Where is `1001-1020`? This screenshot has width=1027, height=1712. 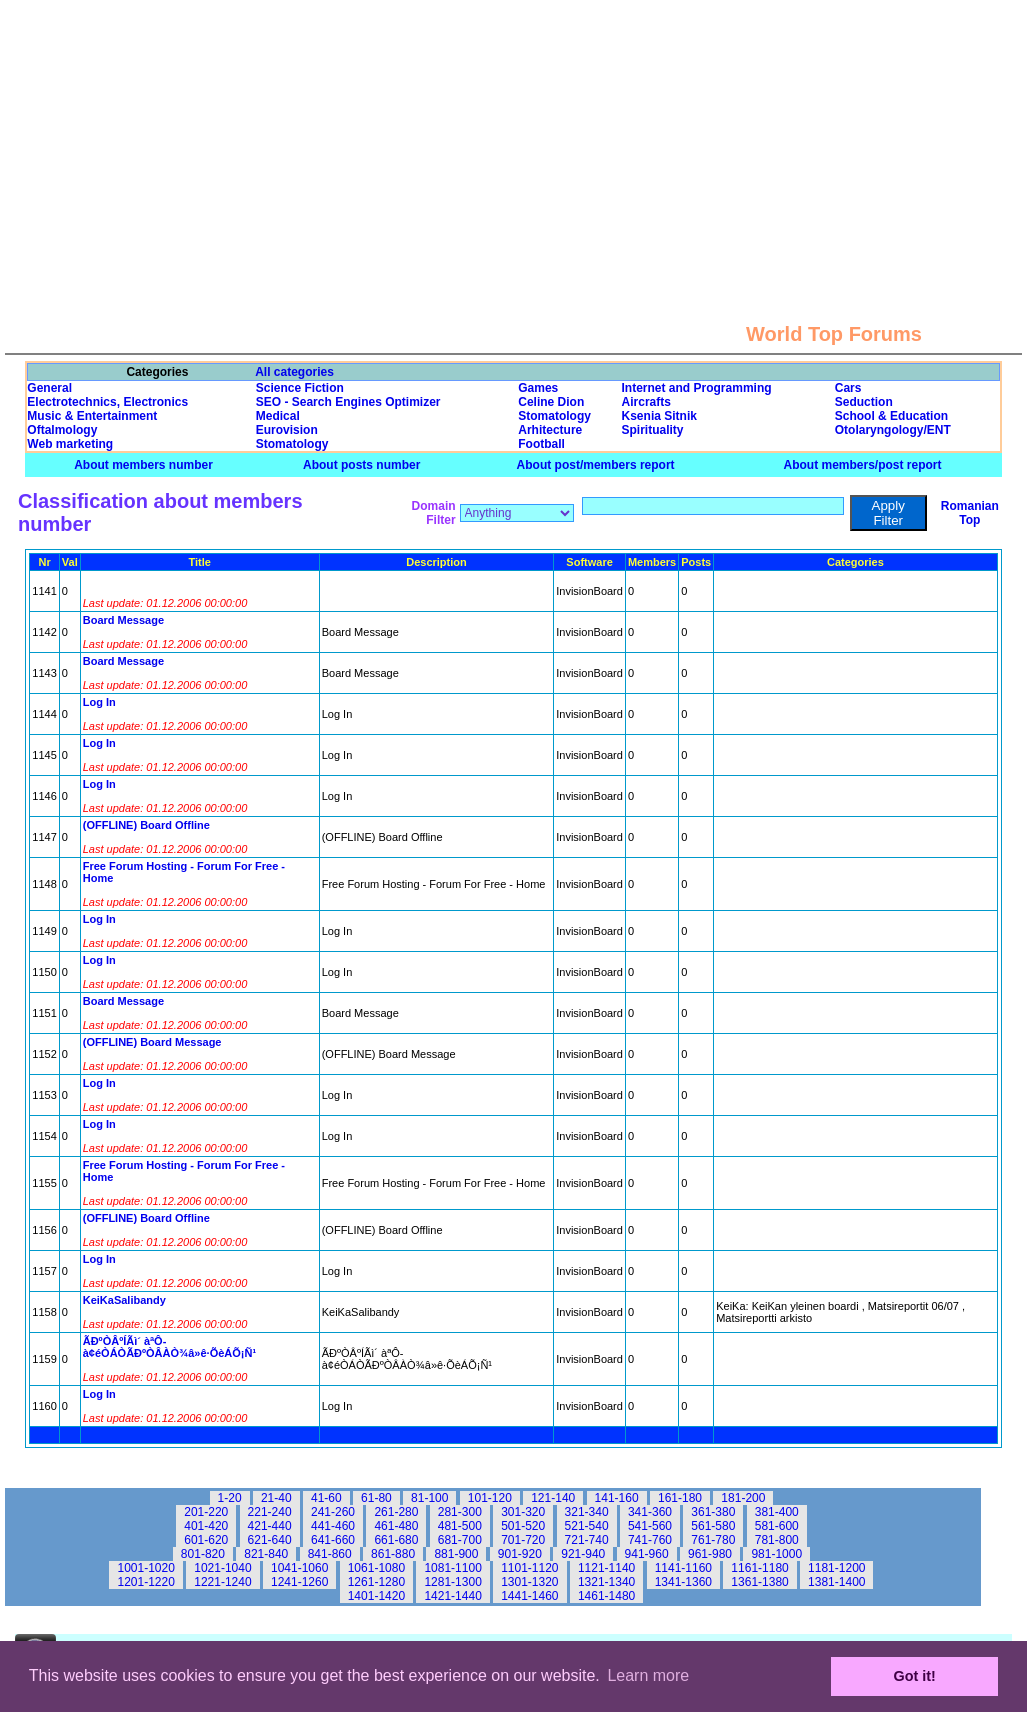
1001-1020 is located at coordinates (145, 1568).